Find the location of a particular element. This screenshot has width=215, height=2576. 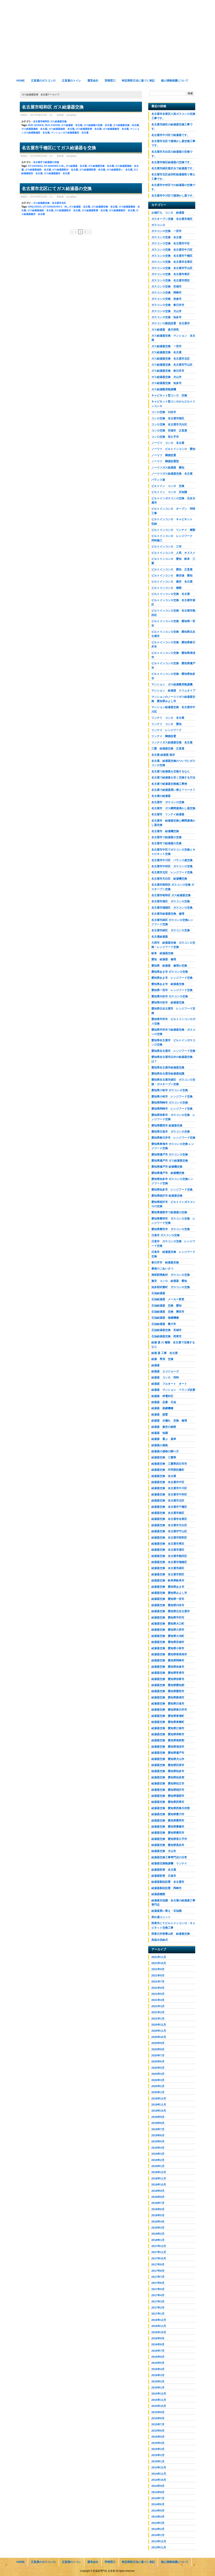

ガス給湯器交換 知多市 is located at coordinates (166, 383).